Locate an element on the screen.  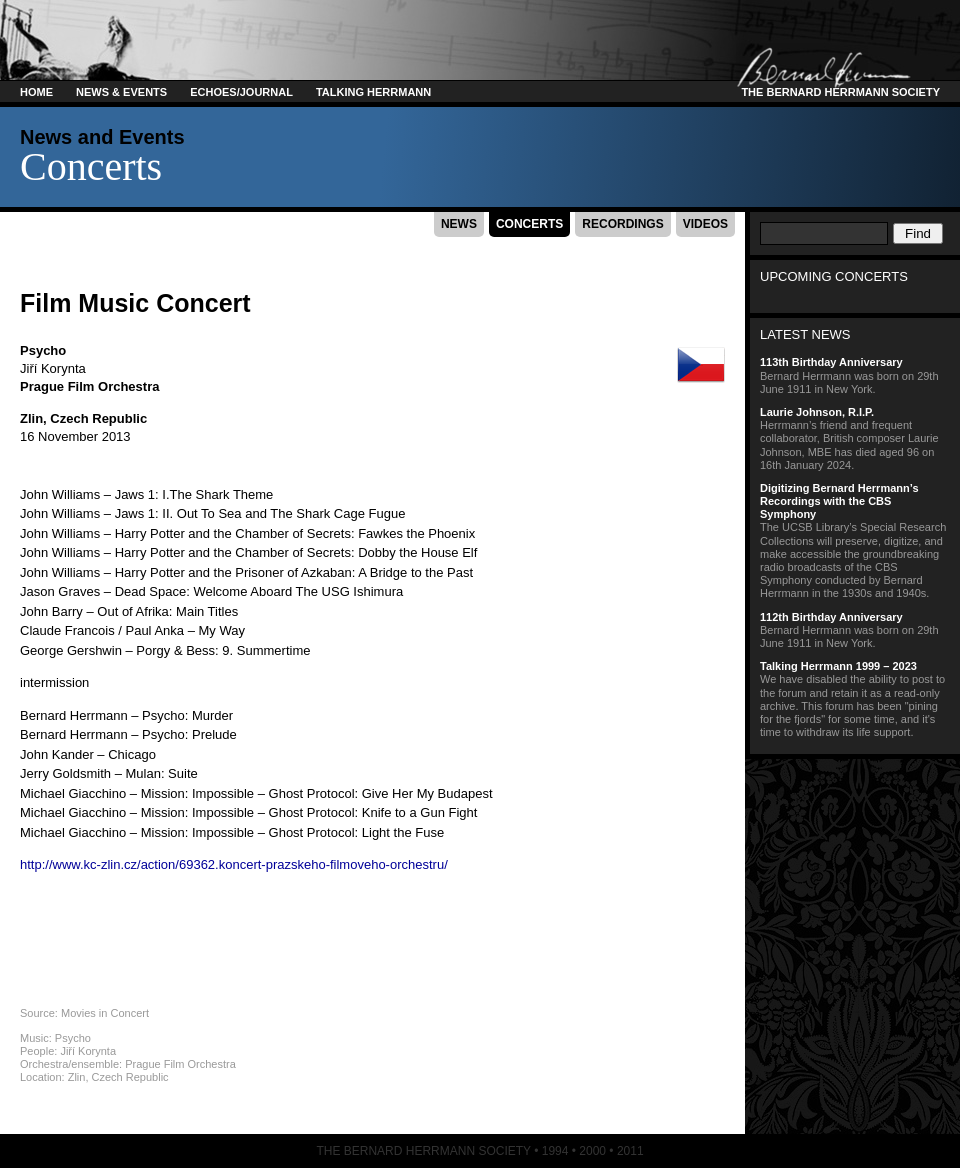
Echoes/Journal is located at coordinates (241, 92).